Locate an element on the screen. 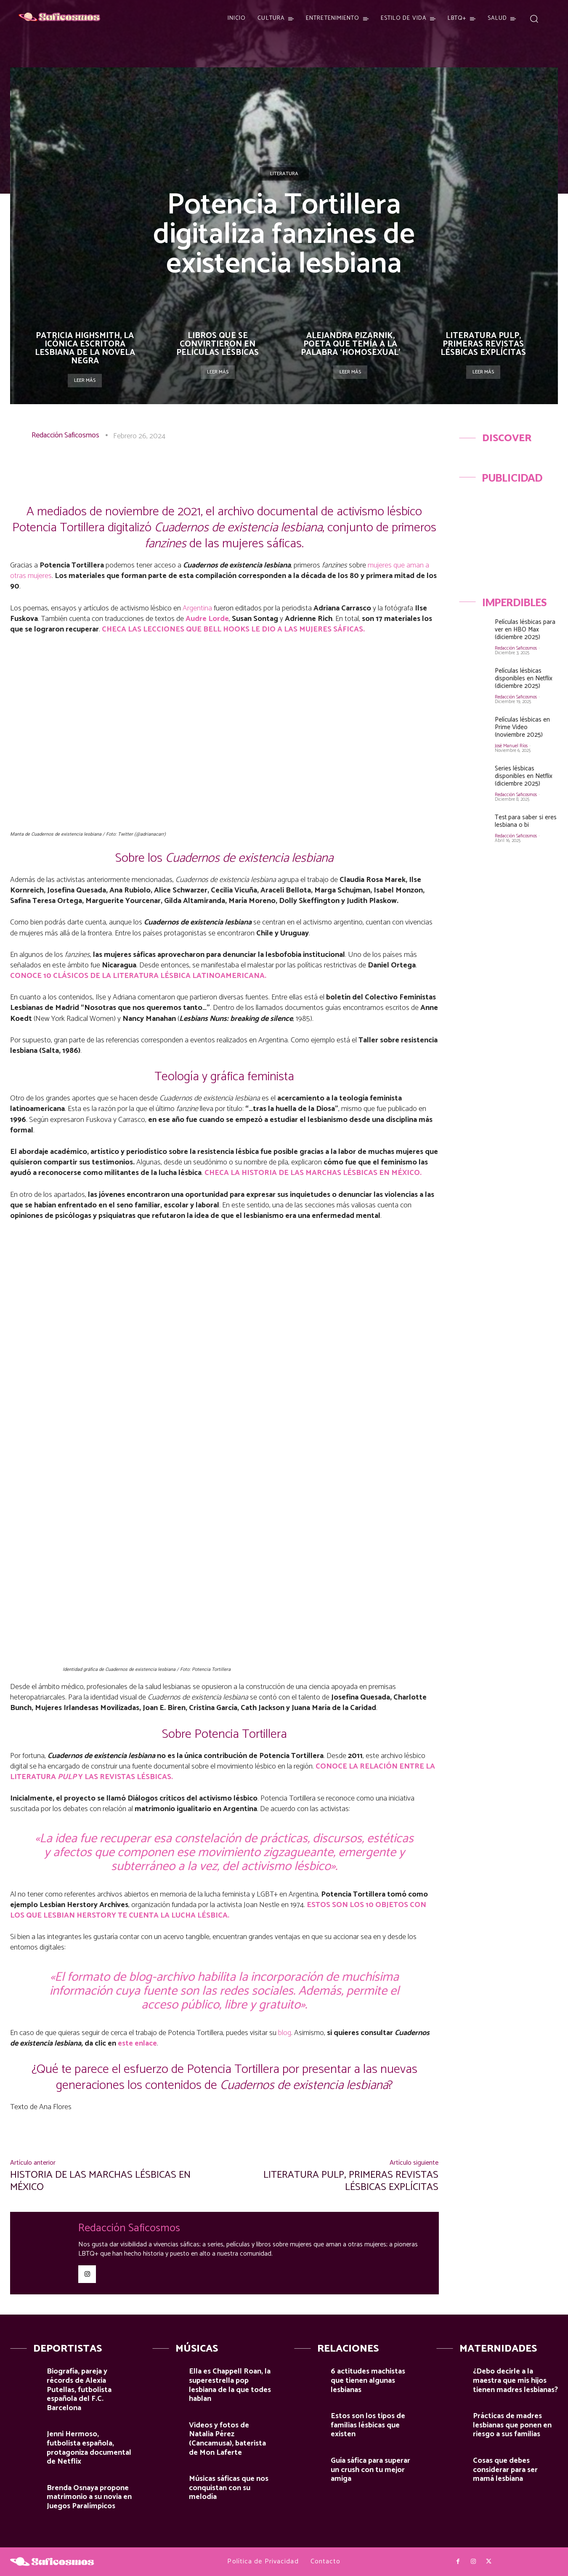 The height and width of the screenshot is (2576, 568). Jenni Hermoso, futbolista española, protagoniza documental de Netflix is located at coordinates (89, 2448).